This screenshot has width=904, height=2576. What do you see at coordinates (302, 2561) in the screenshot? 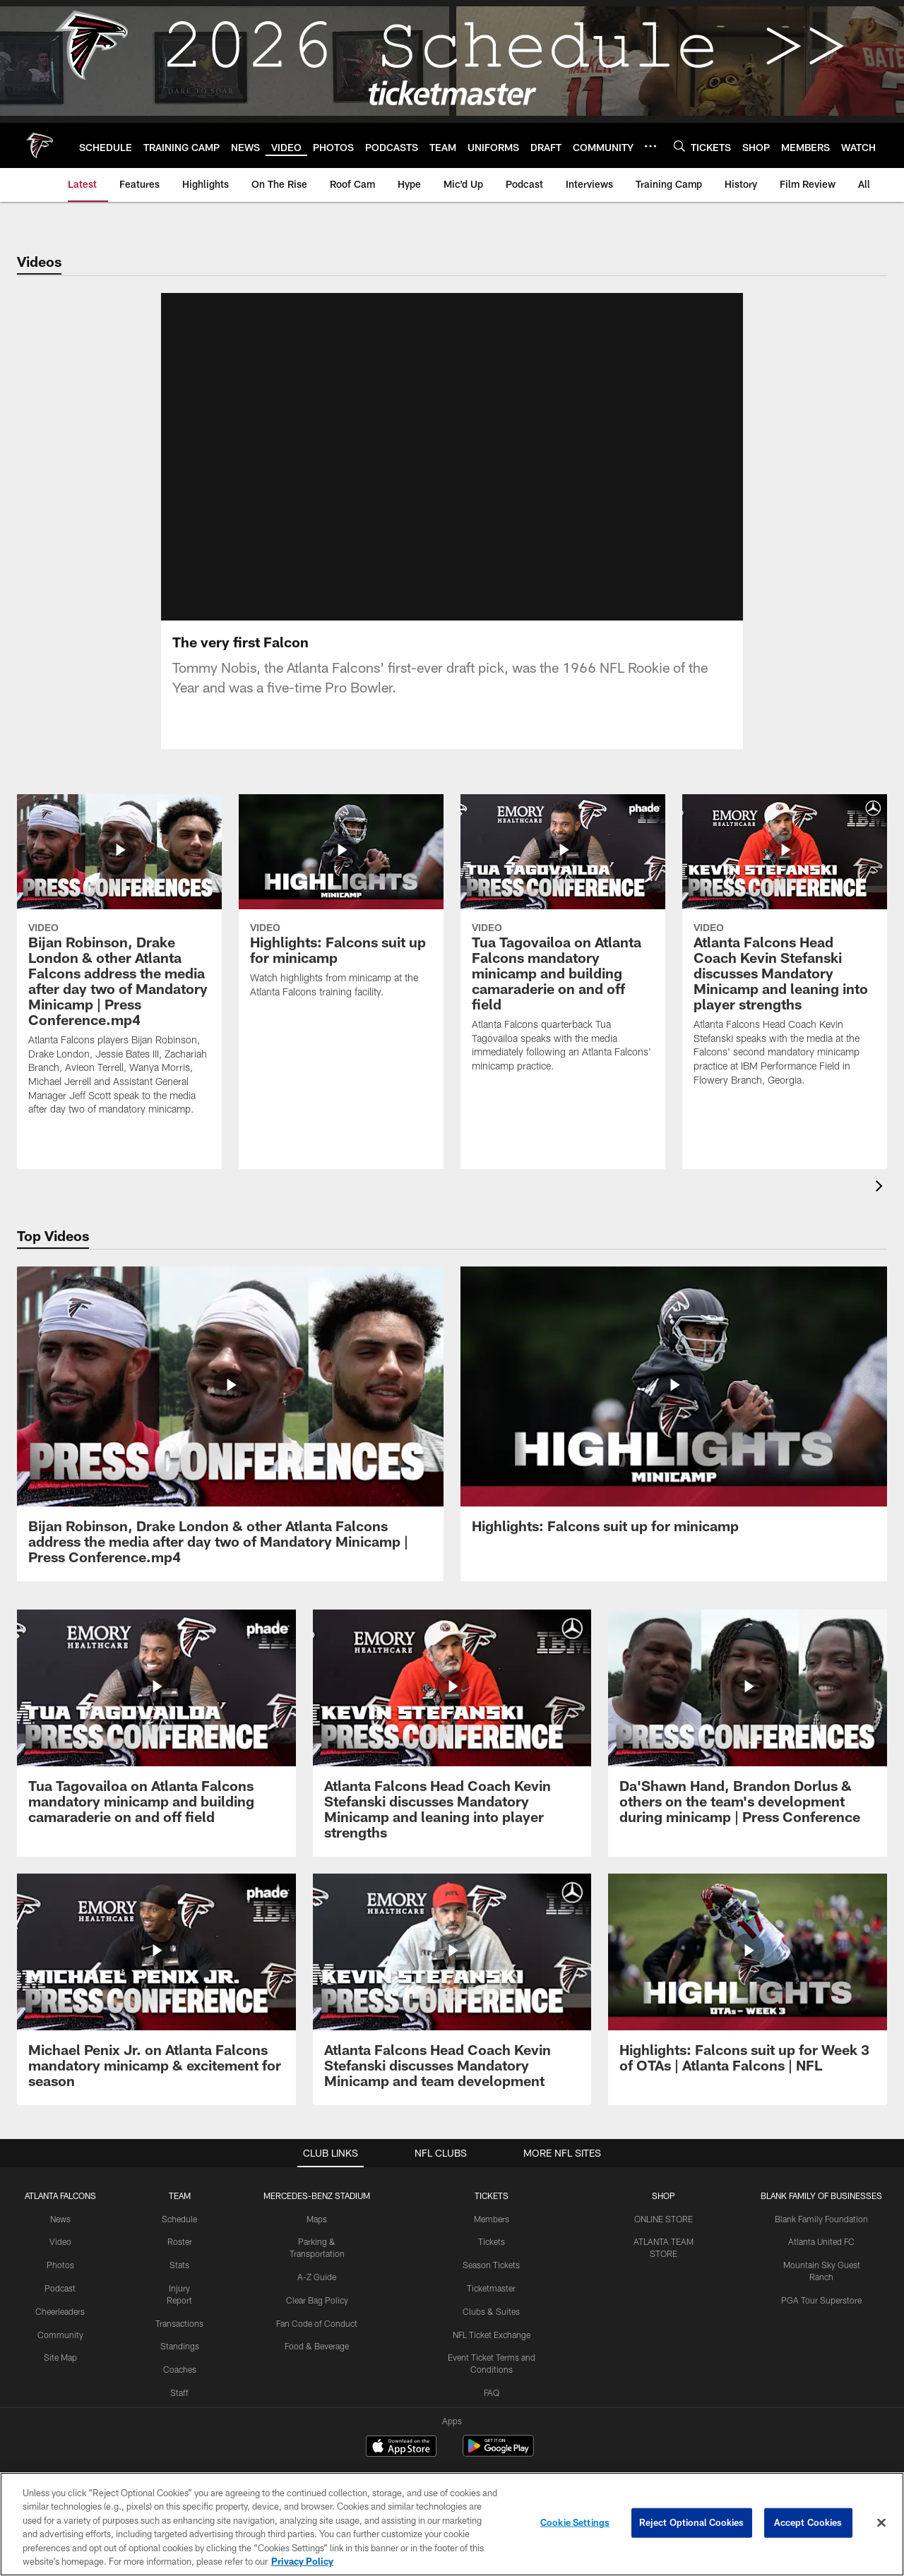
I see `Privacy Policy [More information about privacy policy, opens in a new tab, opens in a new tab]` at bounding box center [302, 2561].